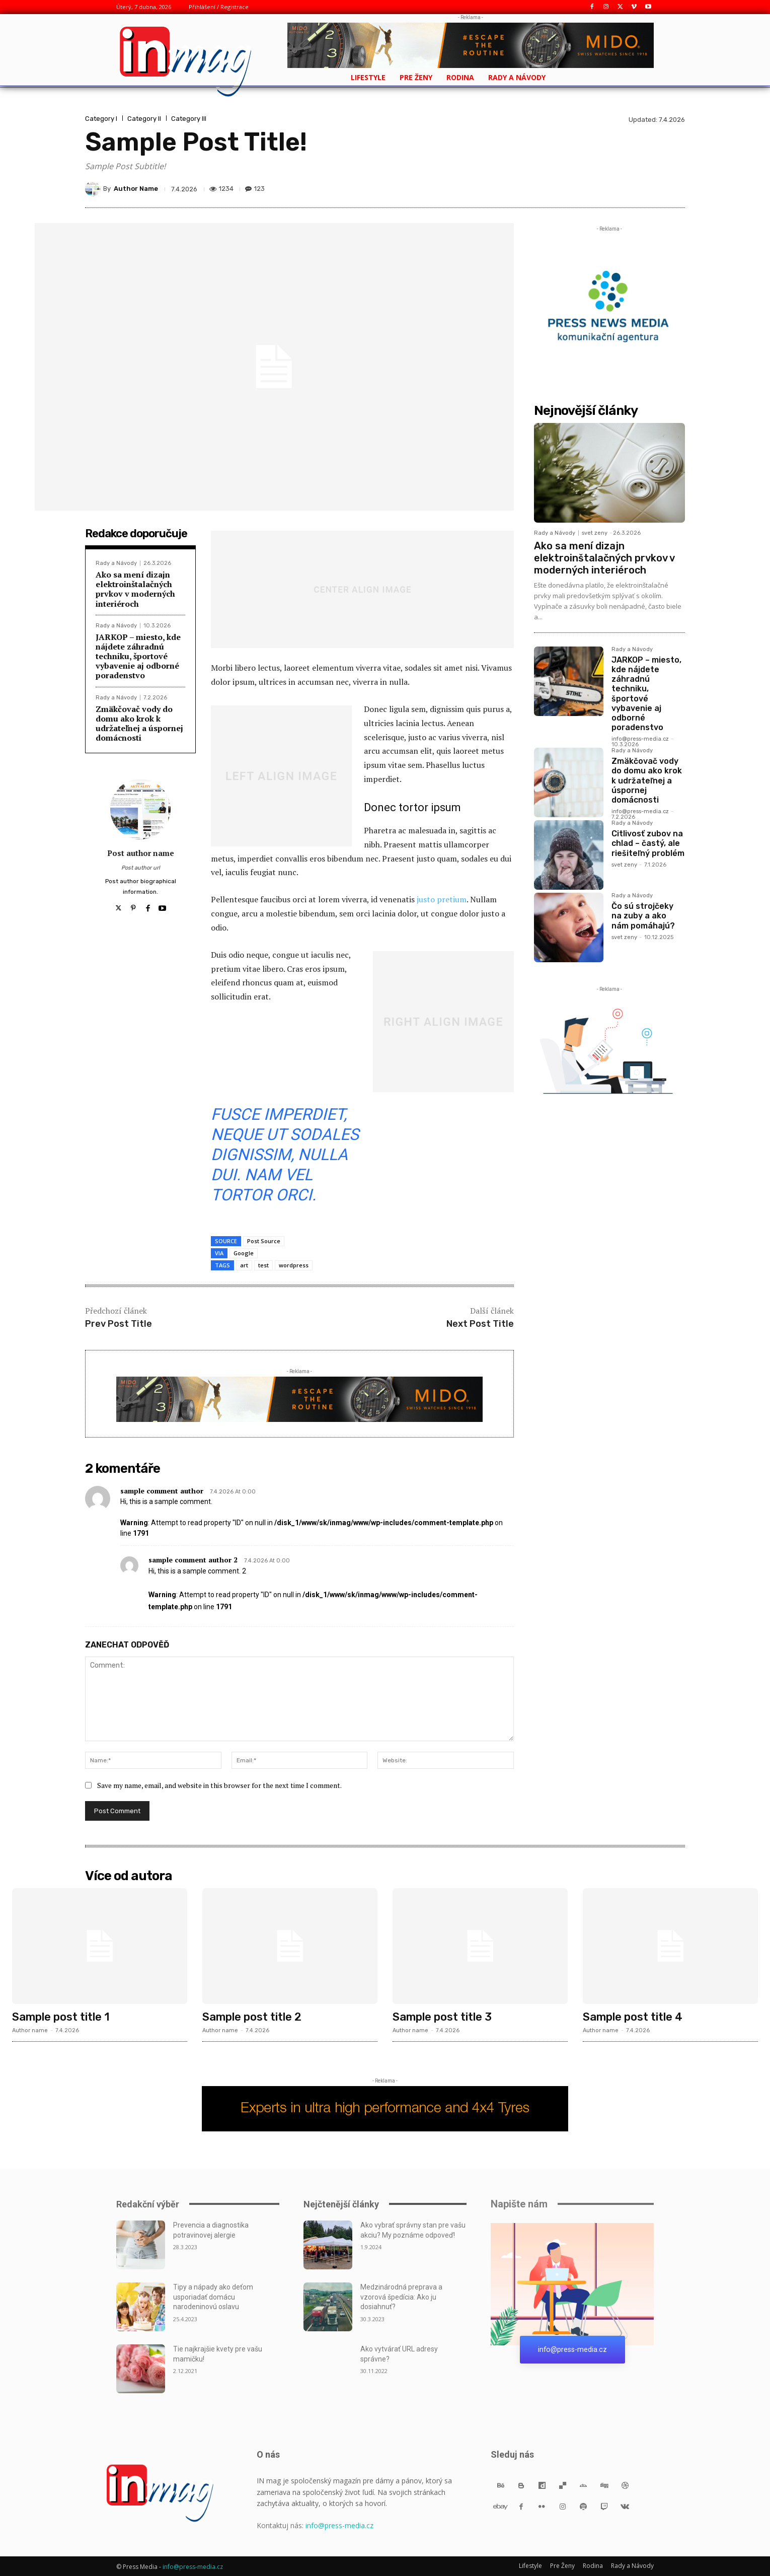 Image resolution: width=770 pixels, height=2576 pixels. I want to click on Rady a Návody, so click(116, 563).